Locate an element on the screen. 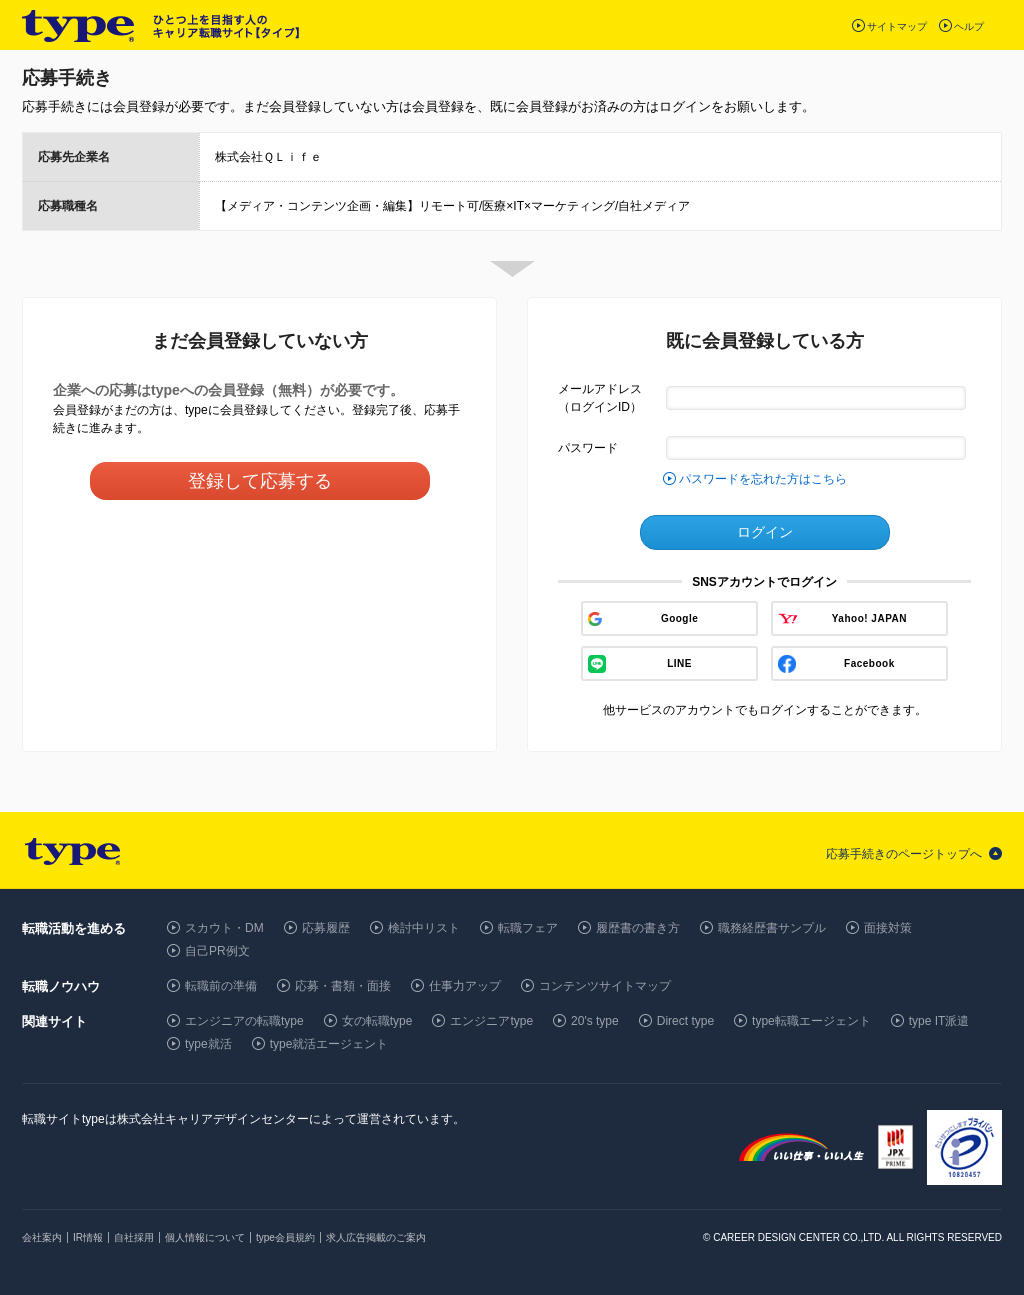  応募・書類・面接 is located at coordinates (343, 986).